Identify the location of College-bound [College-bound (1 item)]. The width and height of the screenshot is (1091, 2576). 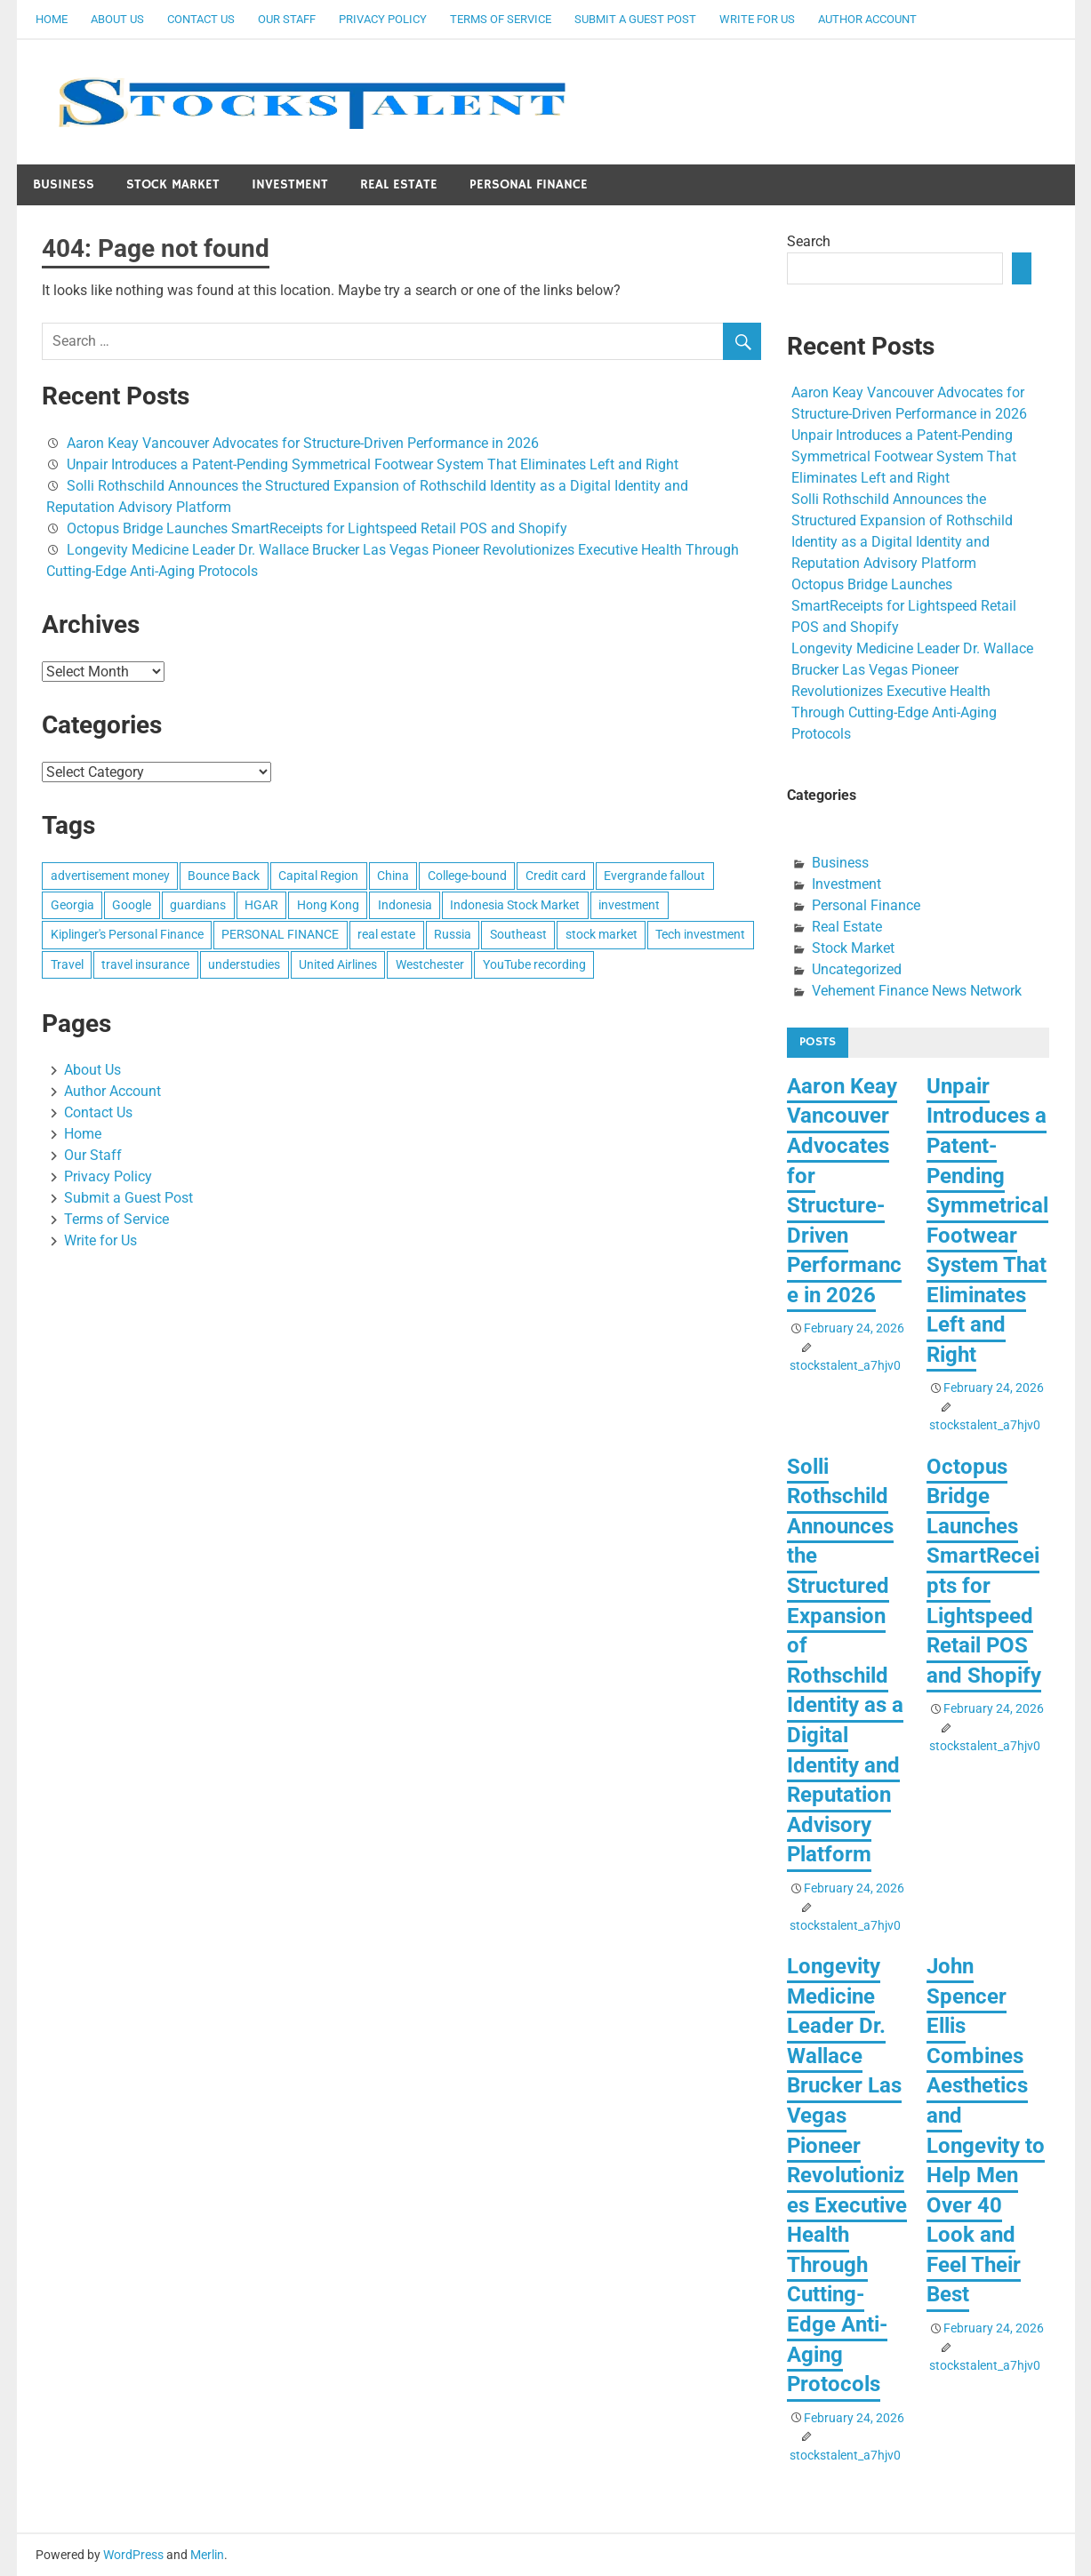
(467, 875).